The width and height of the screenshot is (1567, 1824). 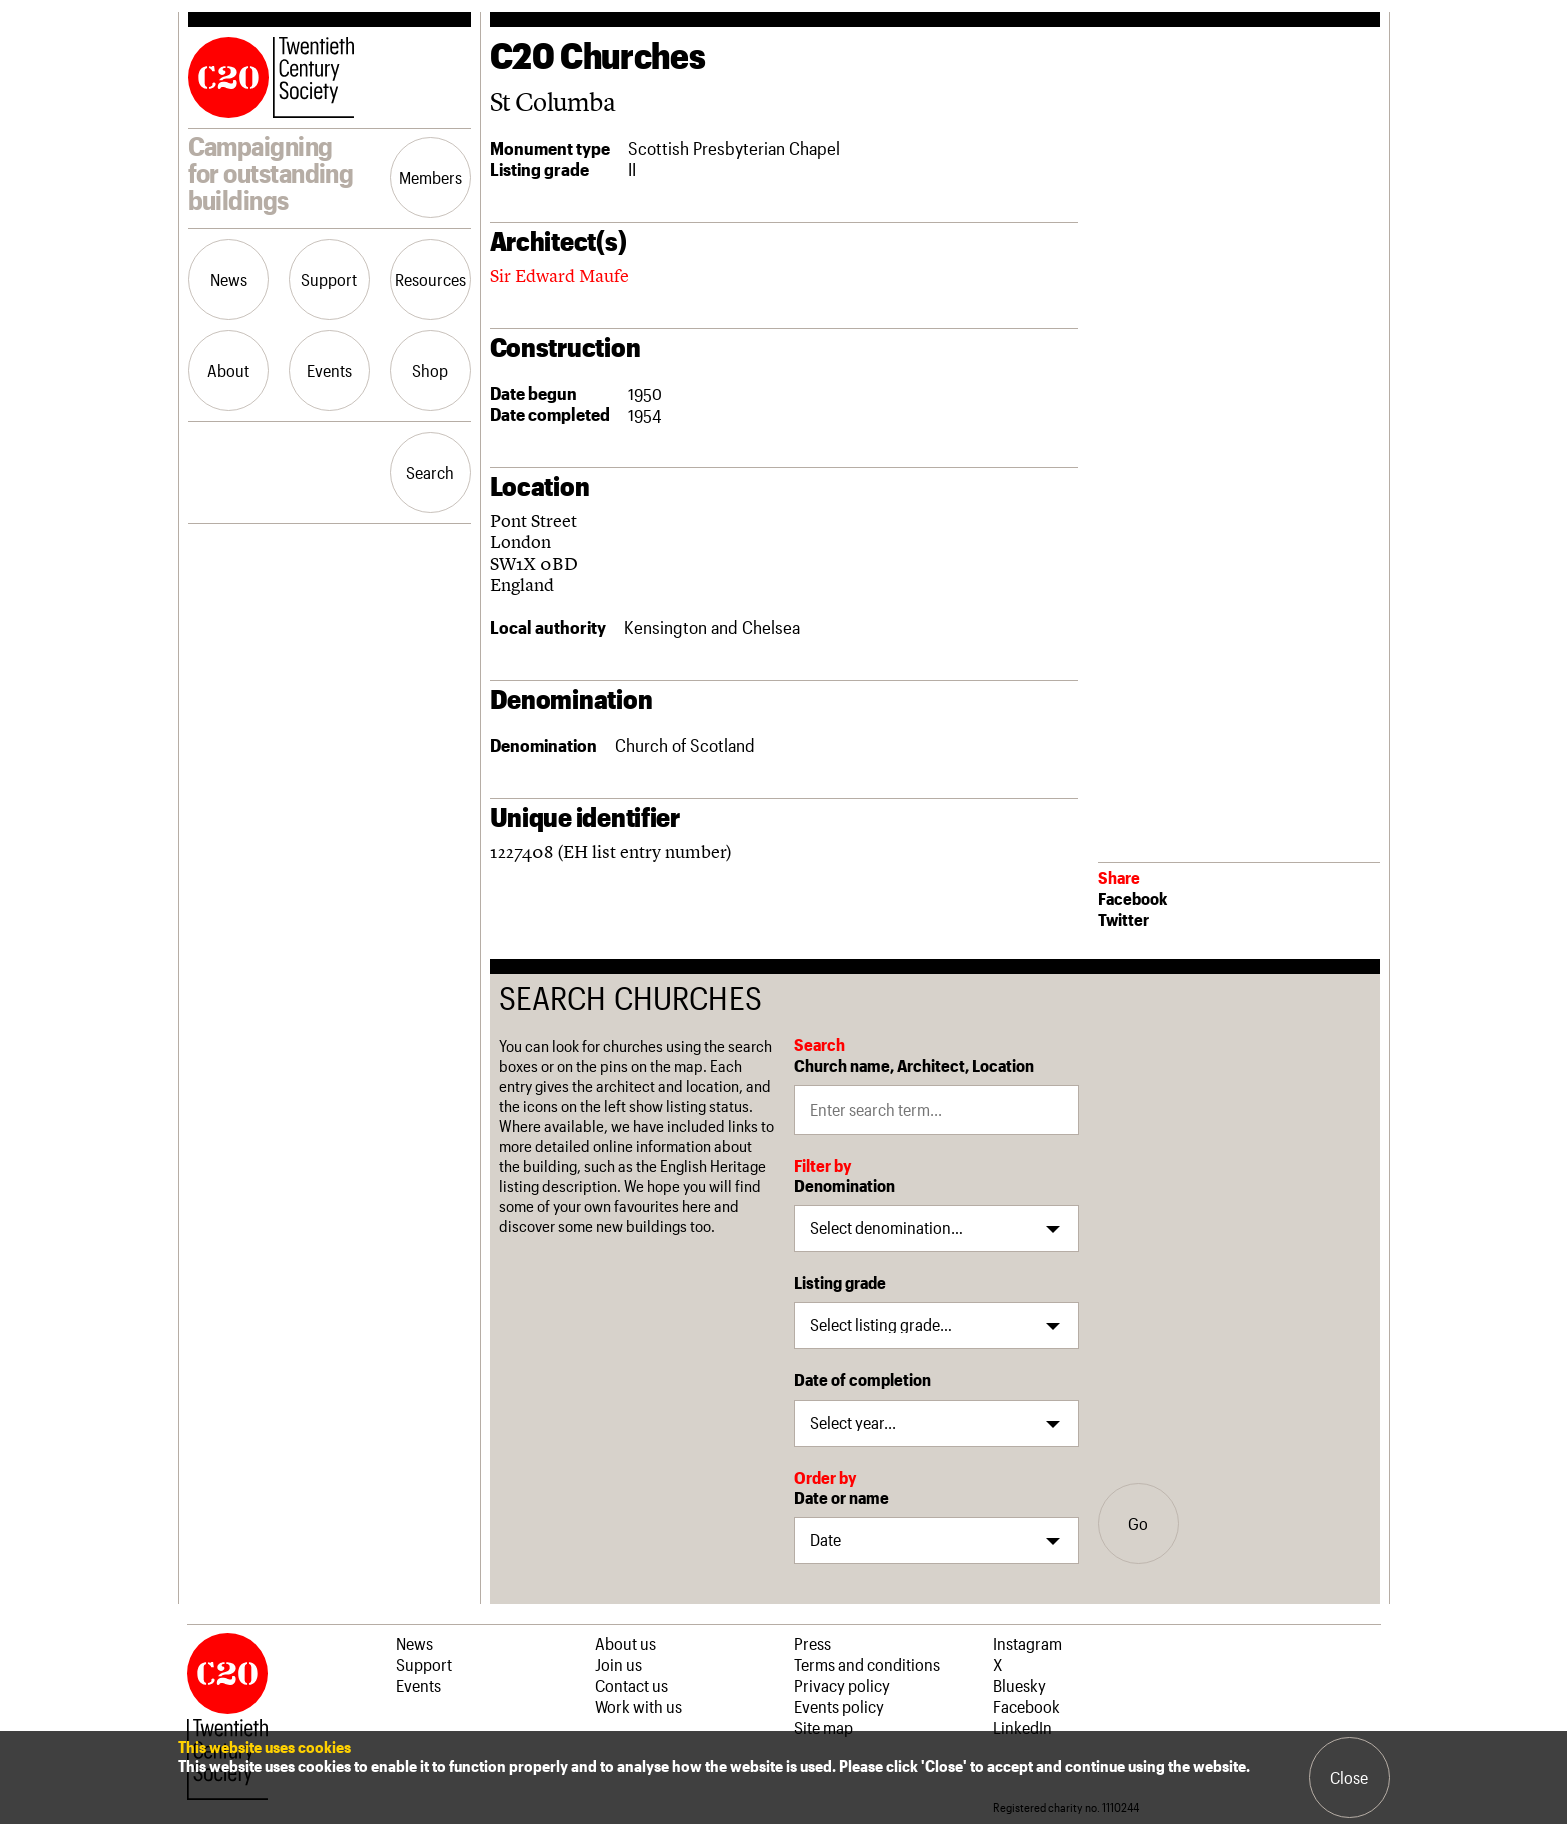 What do you see at coordinates (228, 370) in the screenshot?
I see `About` at bounding box center [228, 370].